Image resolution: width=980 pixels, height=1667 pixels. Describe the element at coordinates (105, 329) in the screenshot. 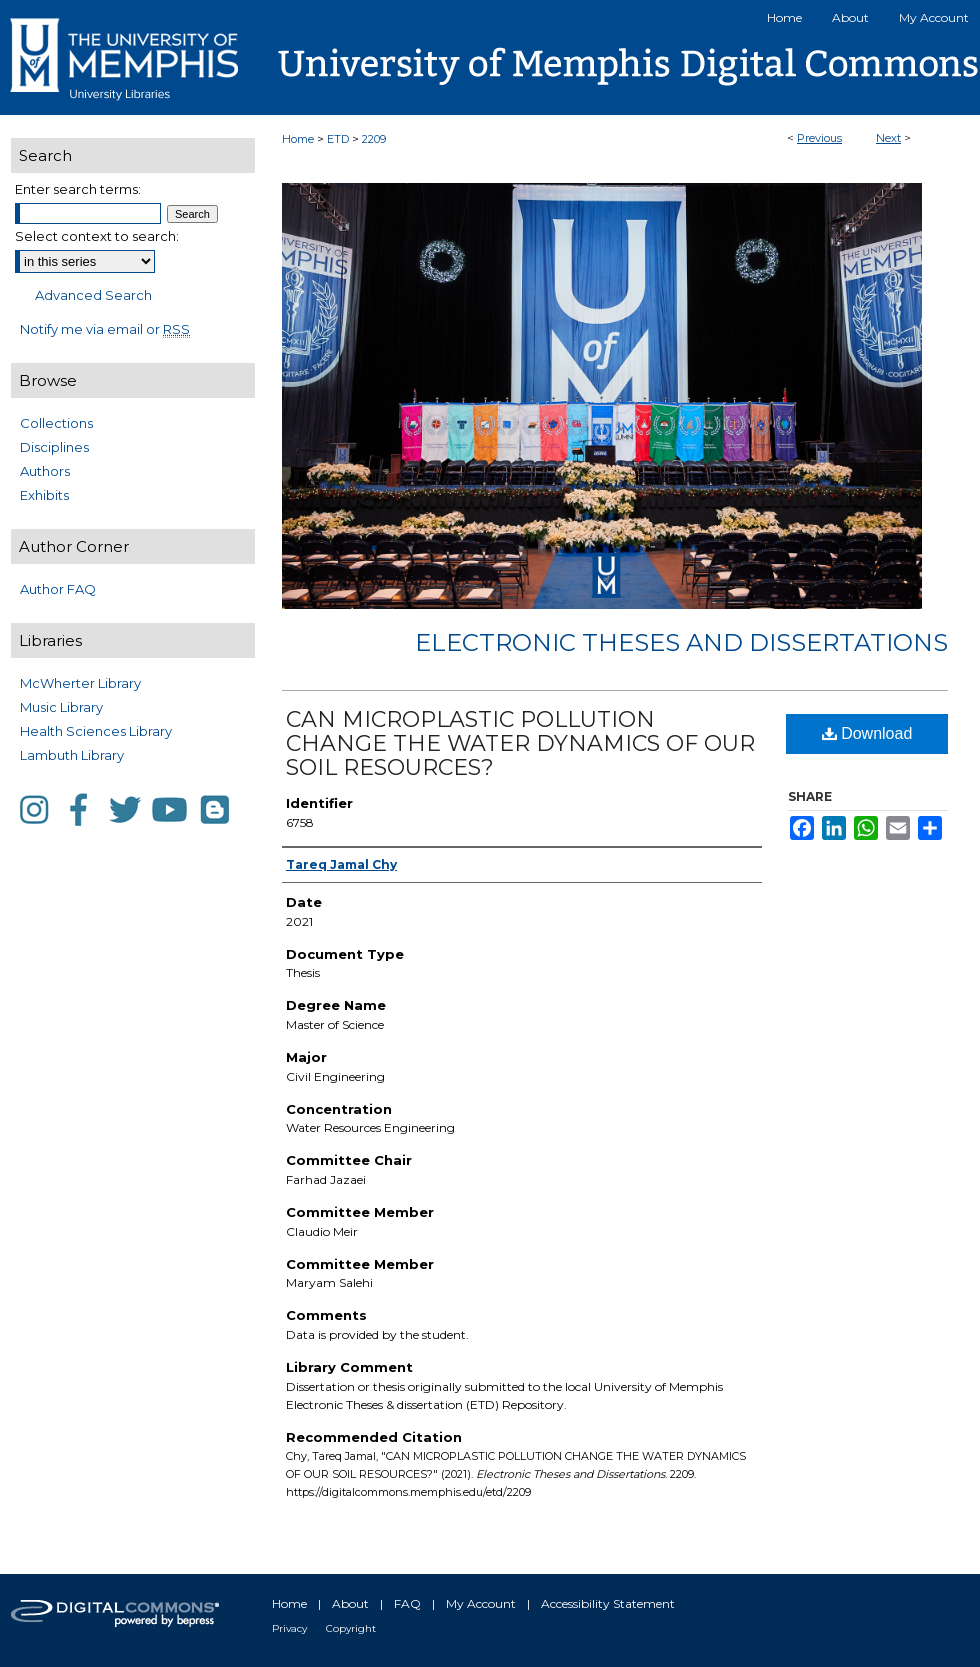

I see `Notify me via email or` at that location.